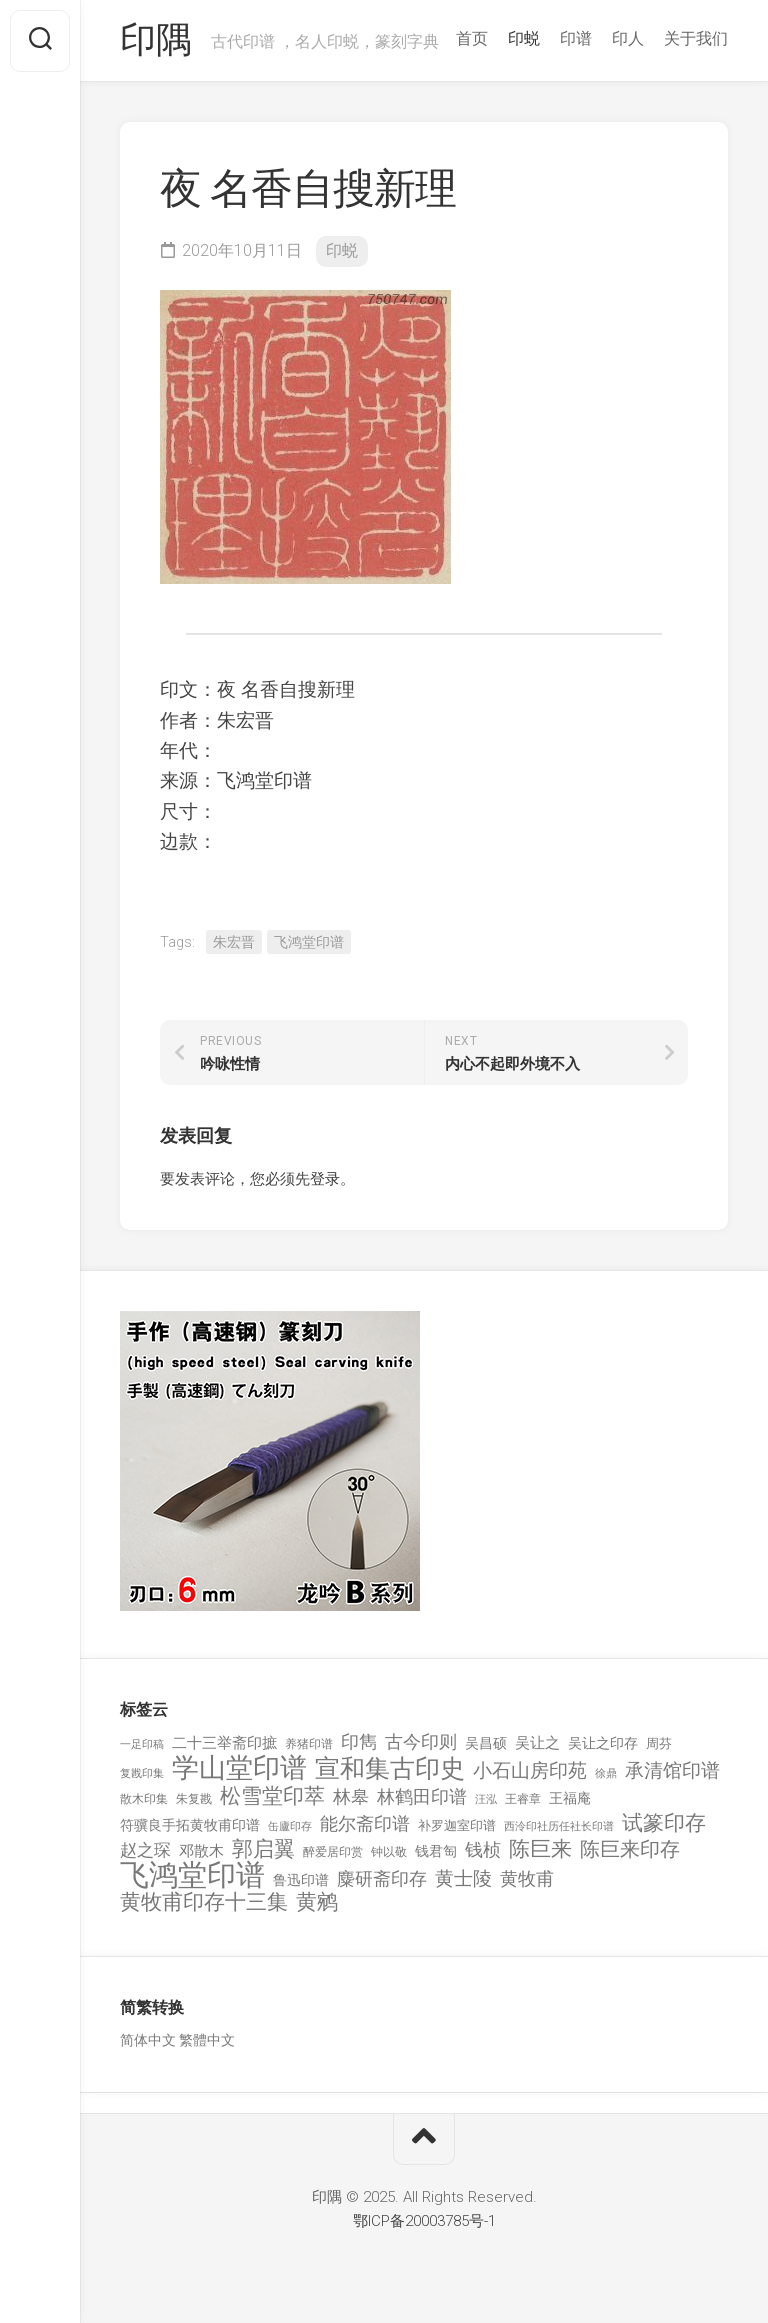 The width and height of the screenshot is (768, 2323). I want to click on 邓散木 [邓散木 (216 项)], so click(201, 1851).